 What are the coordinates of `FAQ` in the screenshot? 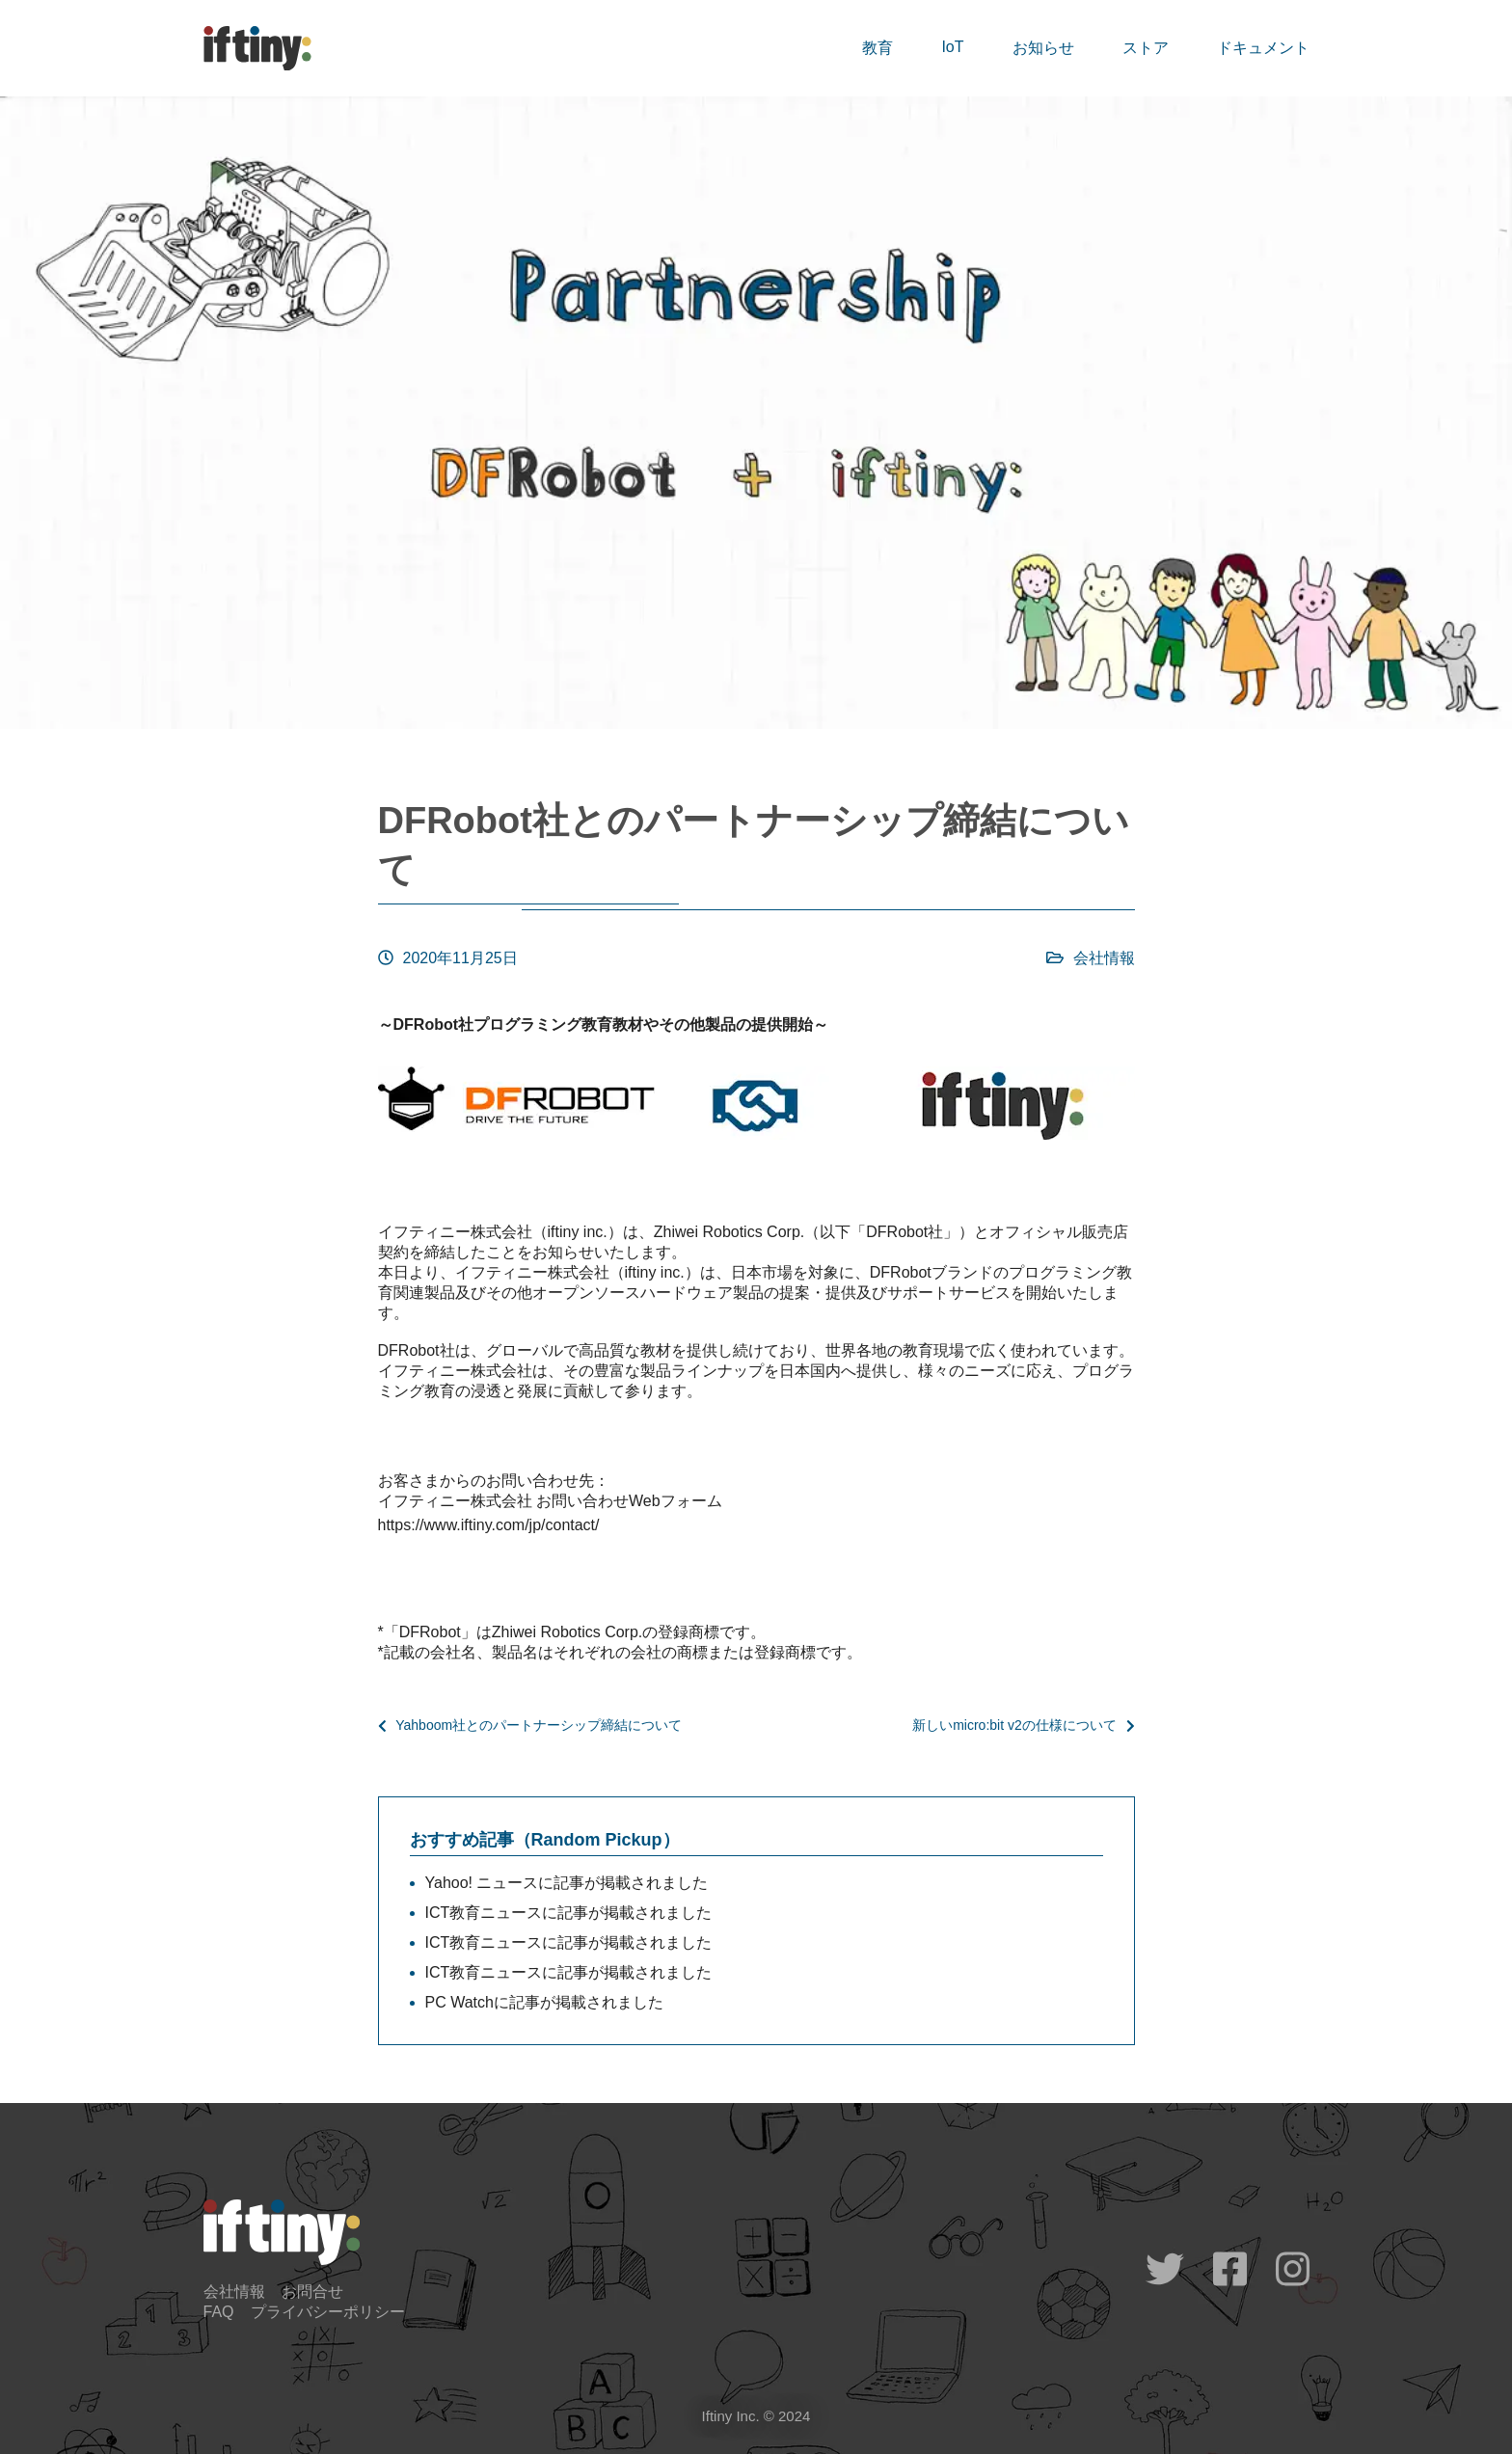 It's located at (218, 2312).